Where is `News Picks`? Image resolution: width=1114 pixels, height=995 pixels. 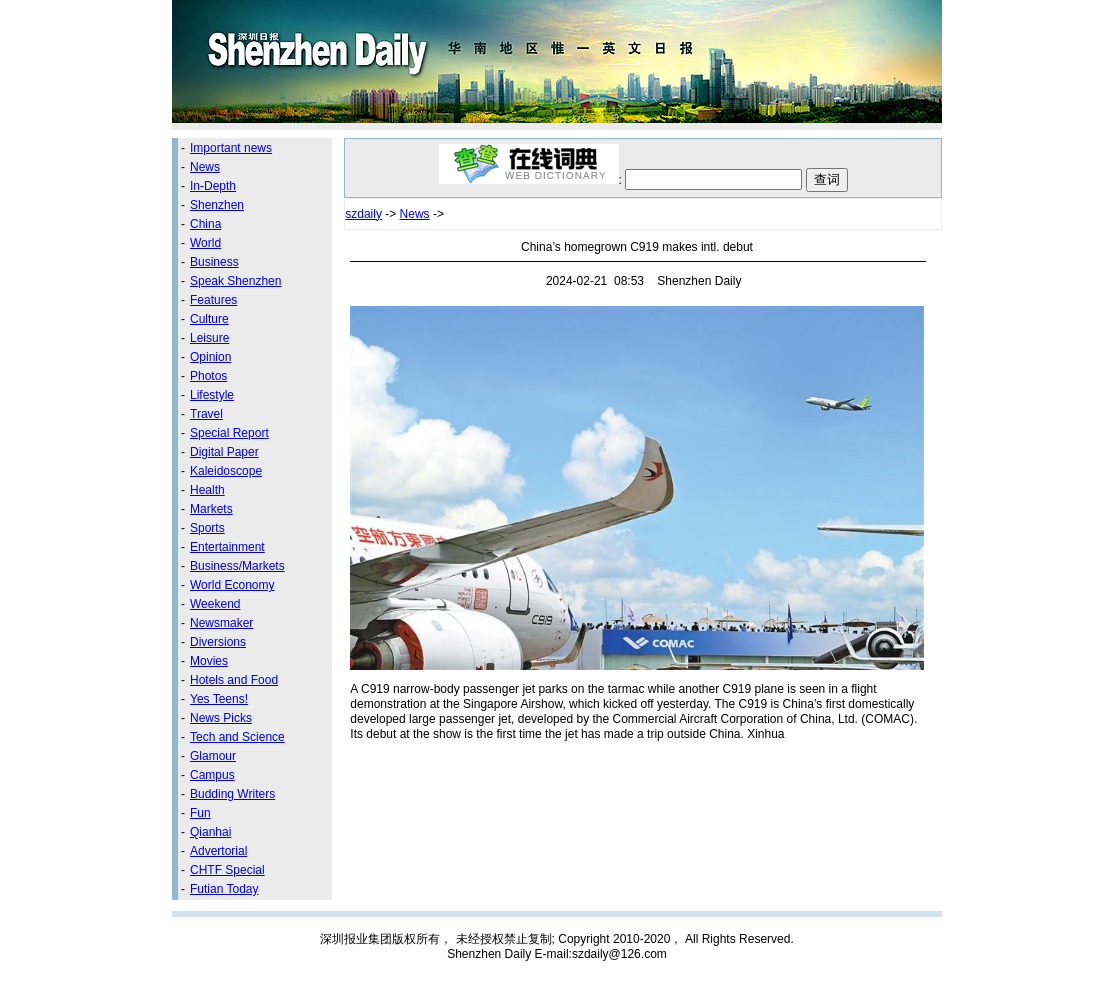 News Picks is located at coordinates (221, 718).